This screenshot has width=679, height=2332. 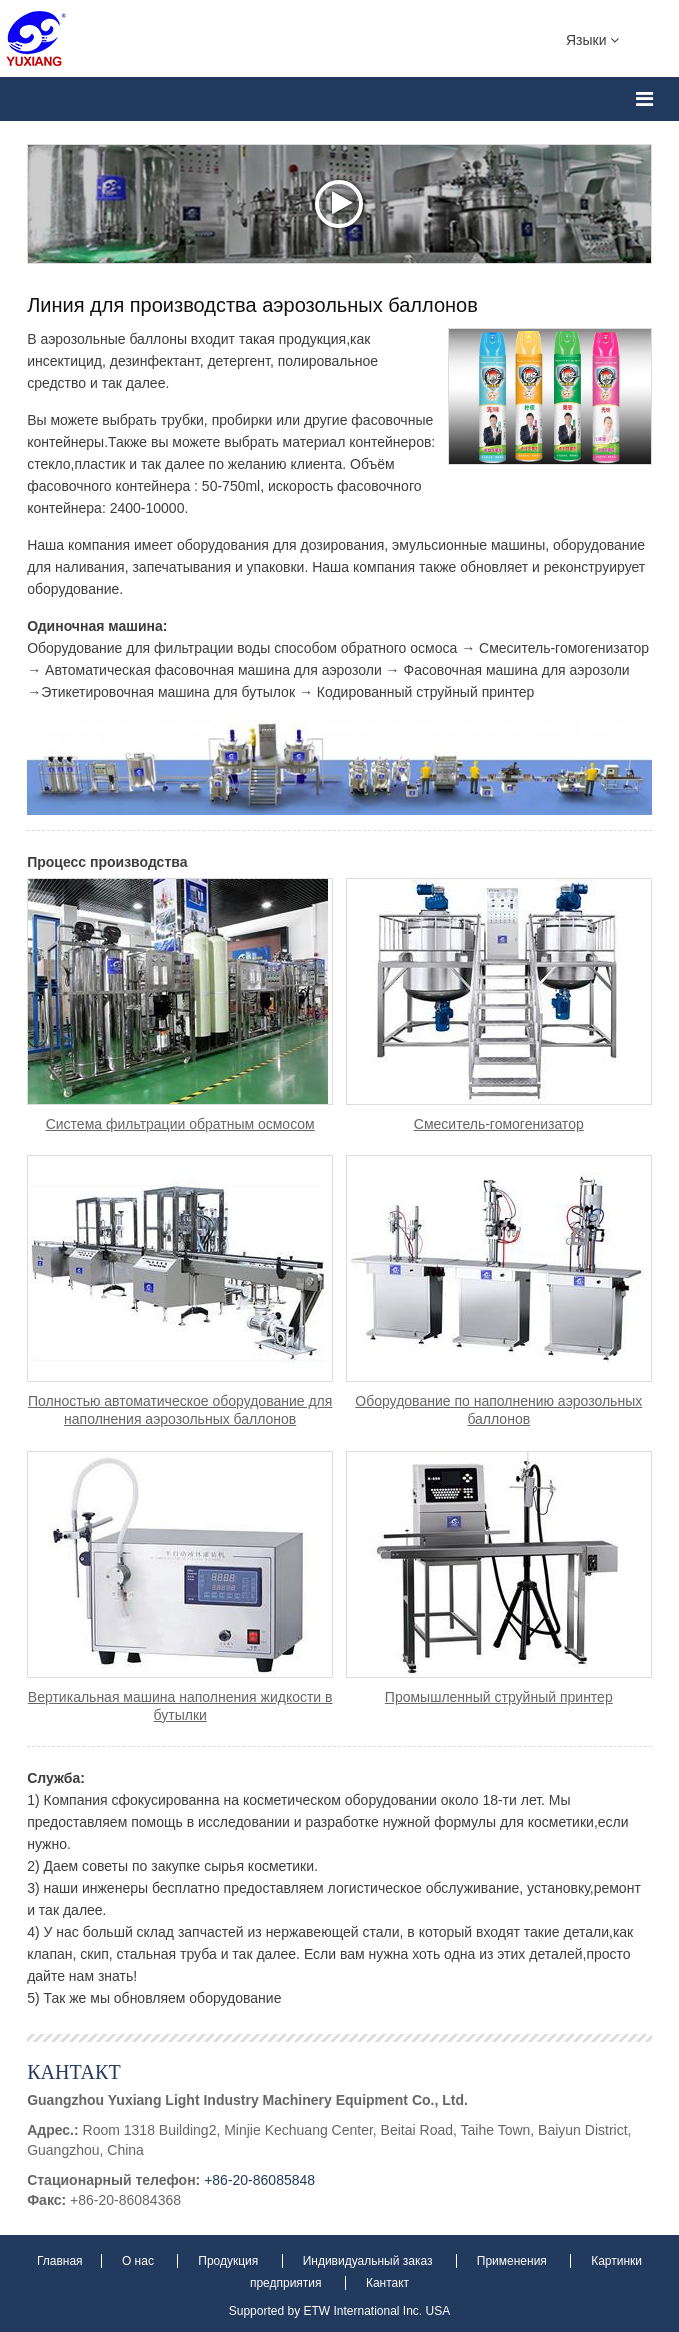 What do you see at coordinates (498, 1410) in the screenshot?
I see `Оборудование по наполнению аэрозольных баллонов` at bounding box center [498, 1410].